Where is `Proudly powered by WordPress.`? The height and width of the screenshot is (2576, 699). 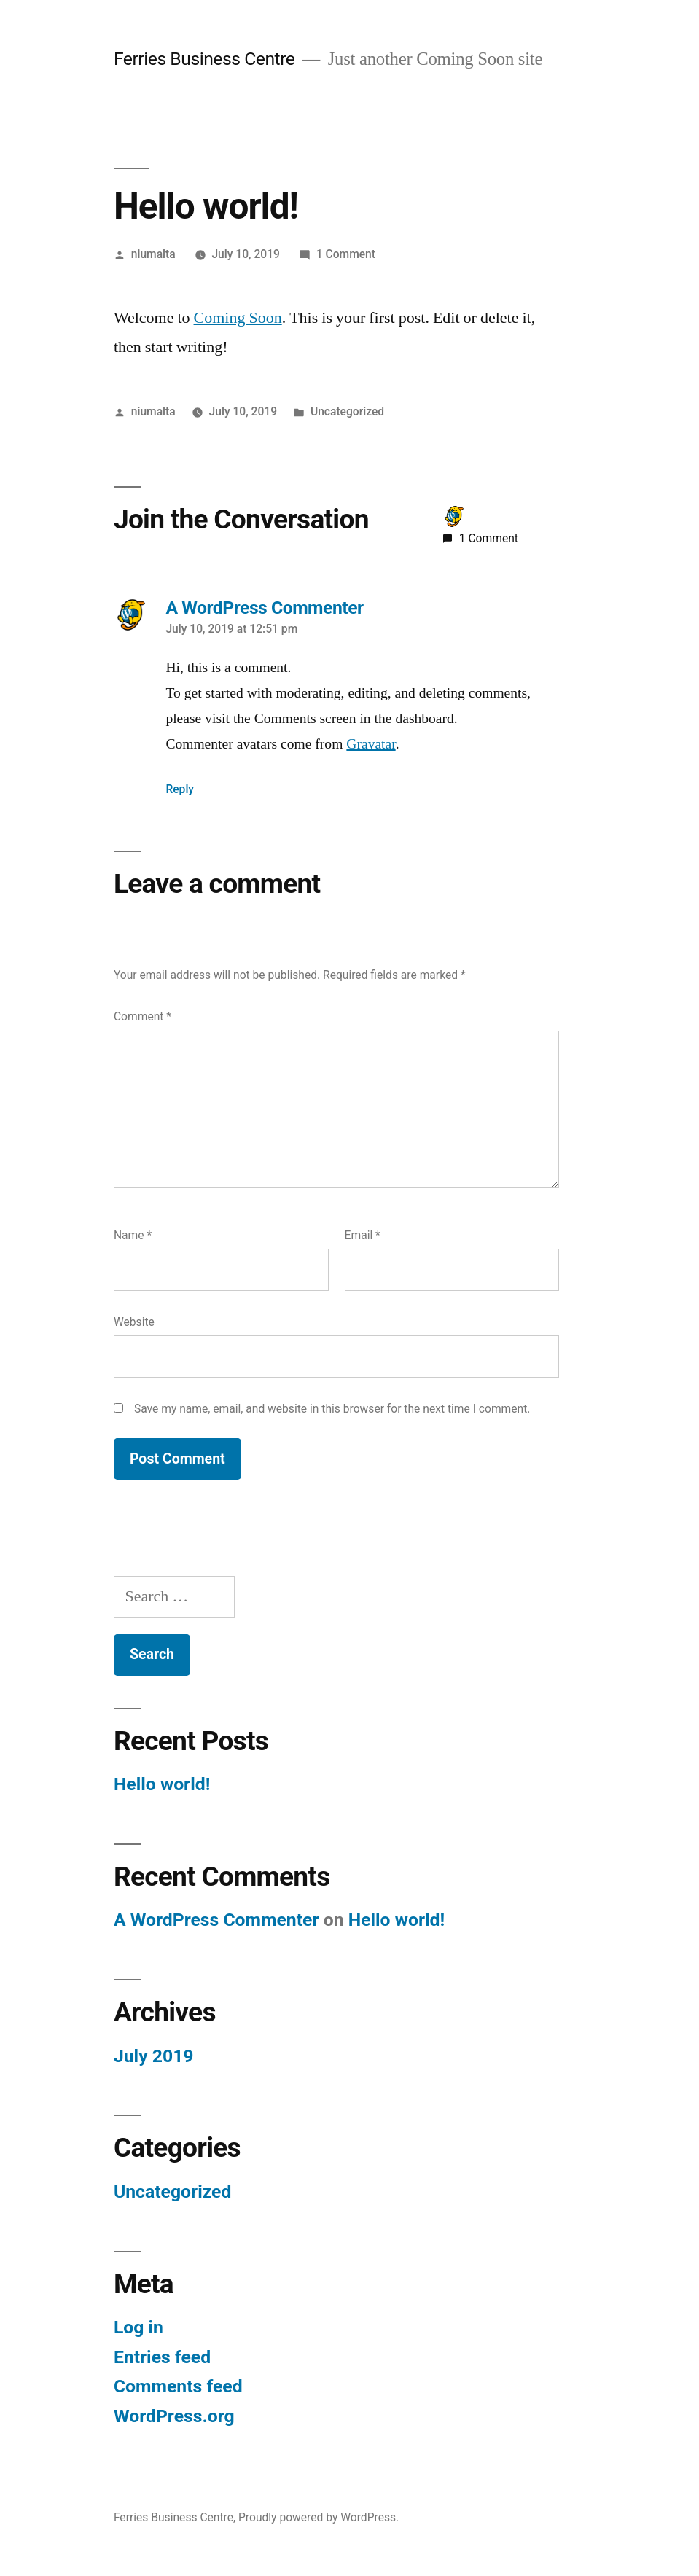
Proudly powered by WordPress. is located at coordinates (318, 2517).